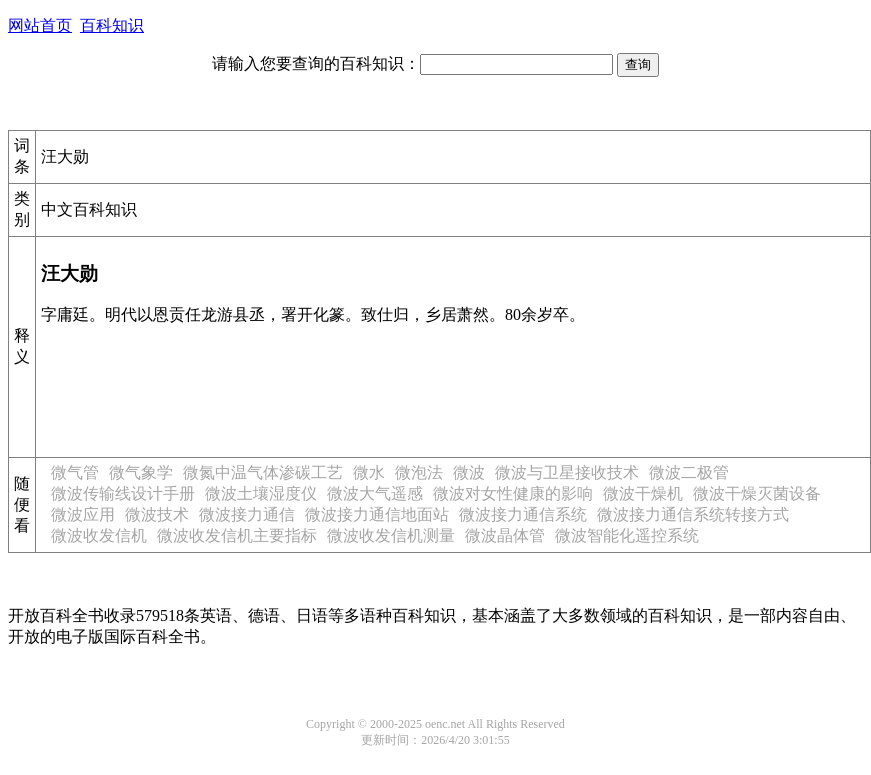 Image resolution: width=871 pixels, height=775 pixels. Describe the element at coordinates (419, 472) in the screenshot. I see `微泡法` at that location.